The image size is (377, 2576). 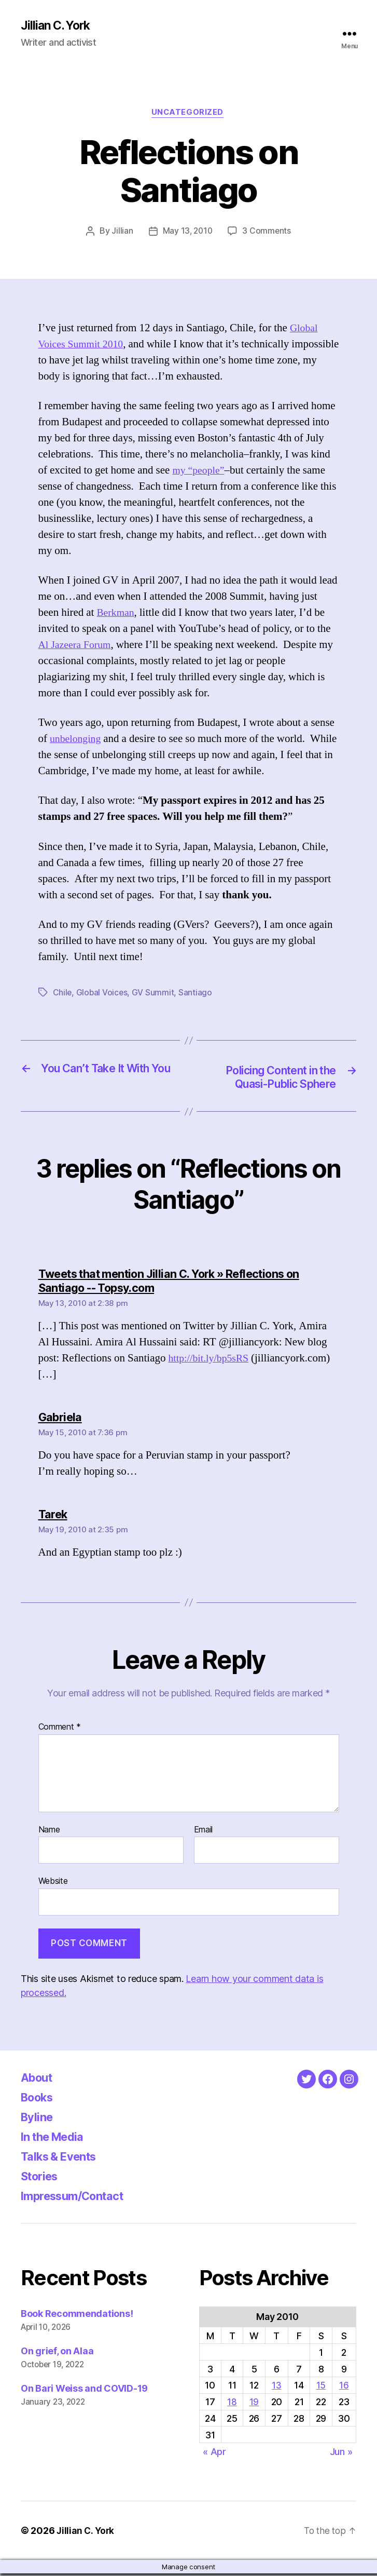 What do you see at coordinates (154, 994) in the screenshot?
I see `GV Summit` at bounding box center [154, 994].